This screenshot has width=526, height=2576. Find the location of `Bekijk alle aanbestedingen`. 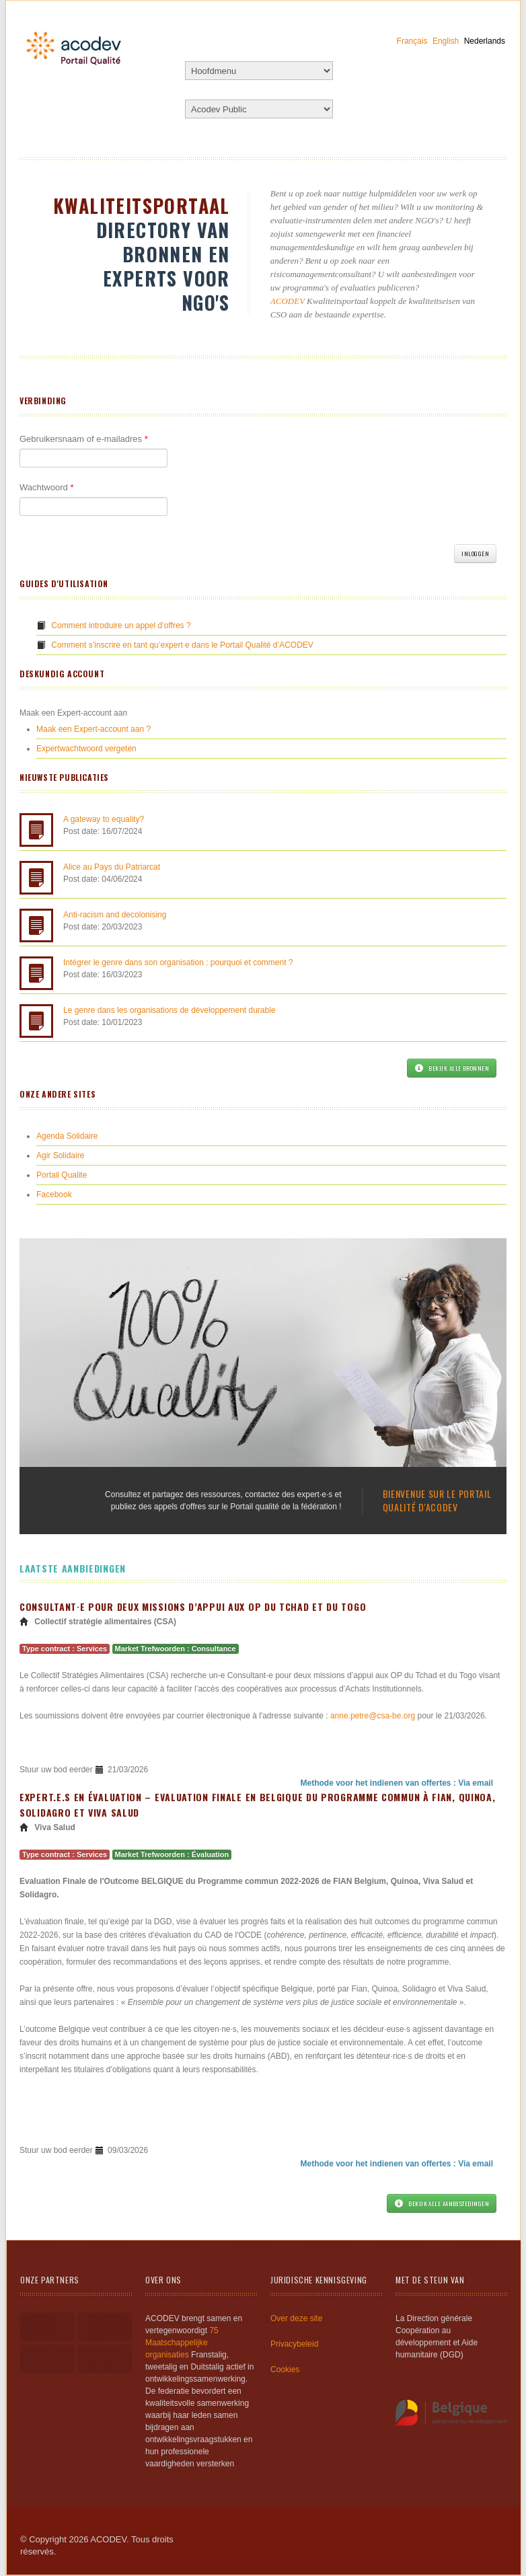

Bekijk alle aanbestedingen is located at coordinates (441, 2203).